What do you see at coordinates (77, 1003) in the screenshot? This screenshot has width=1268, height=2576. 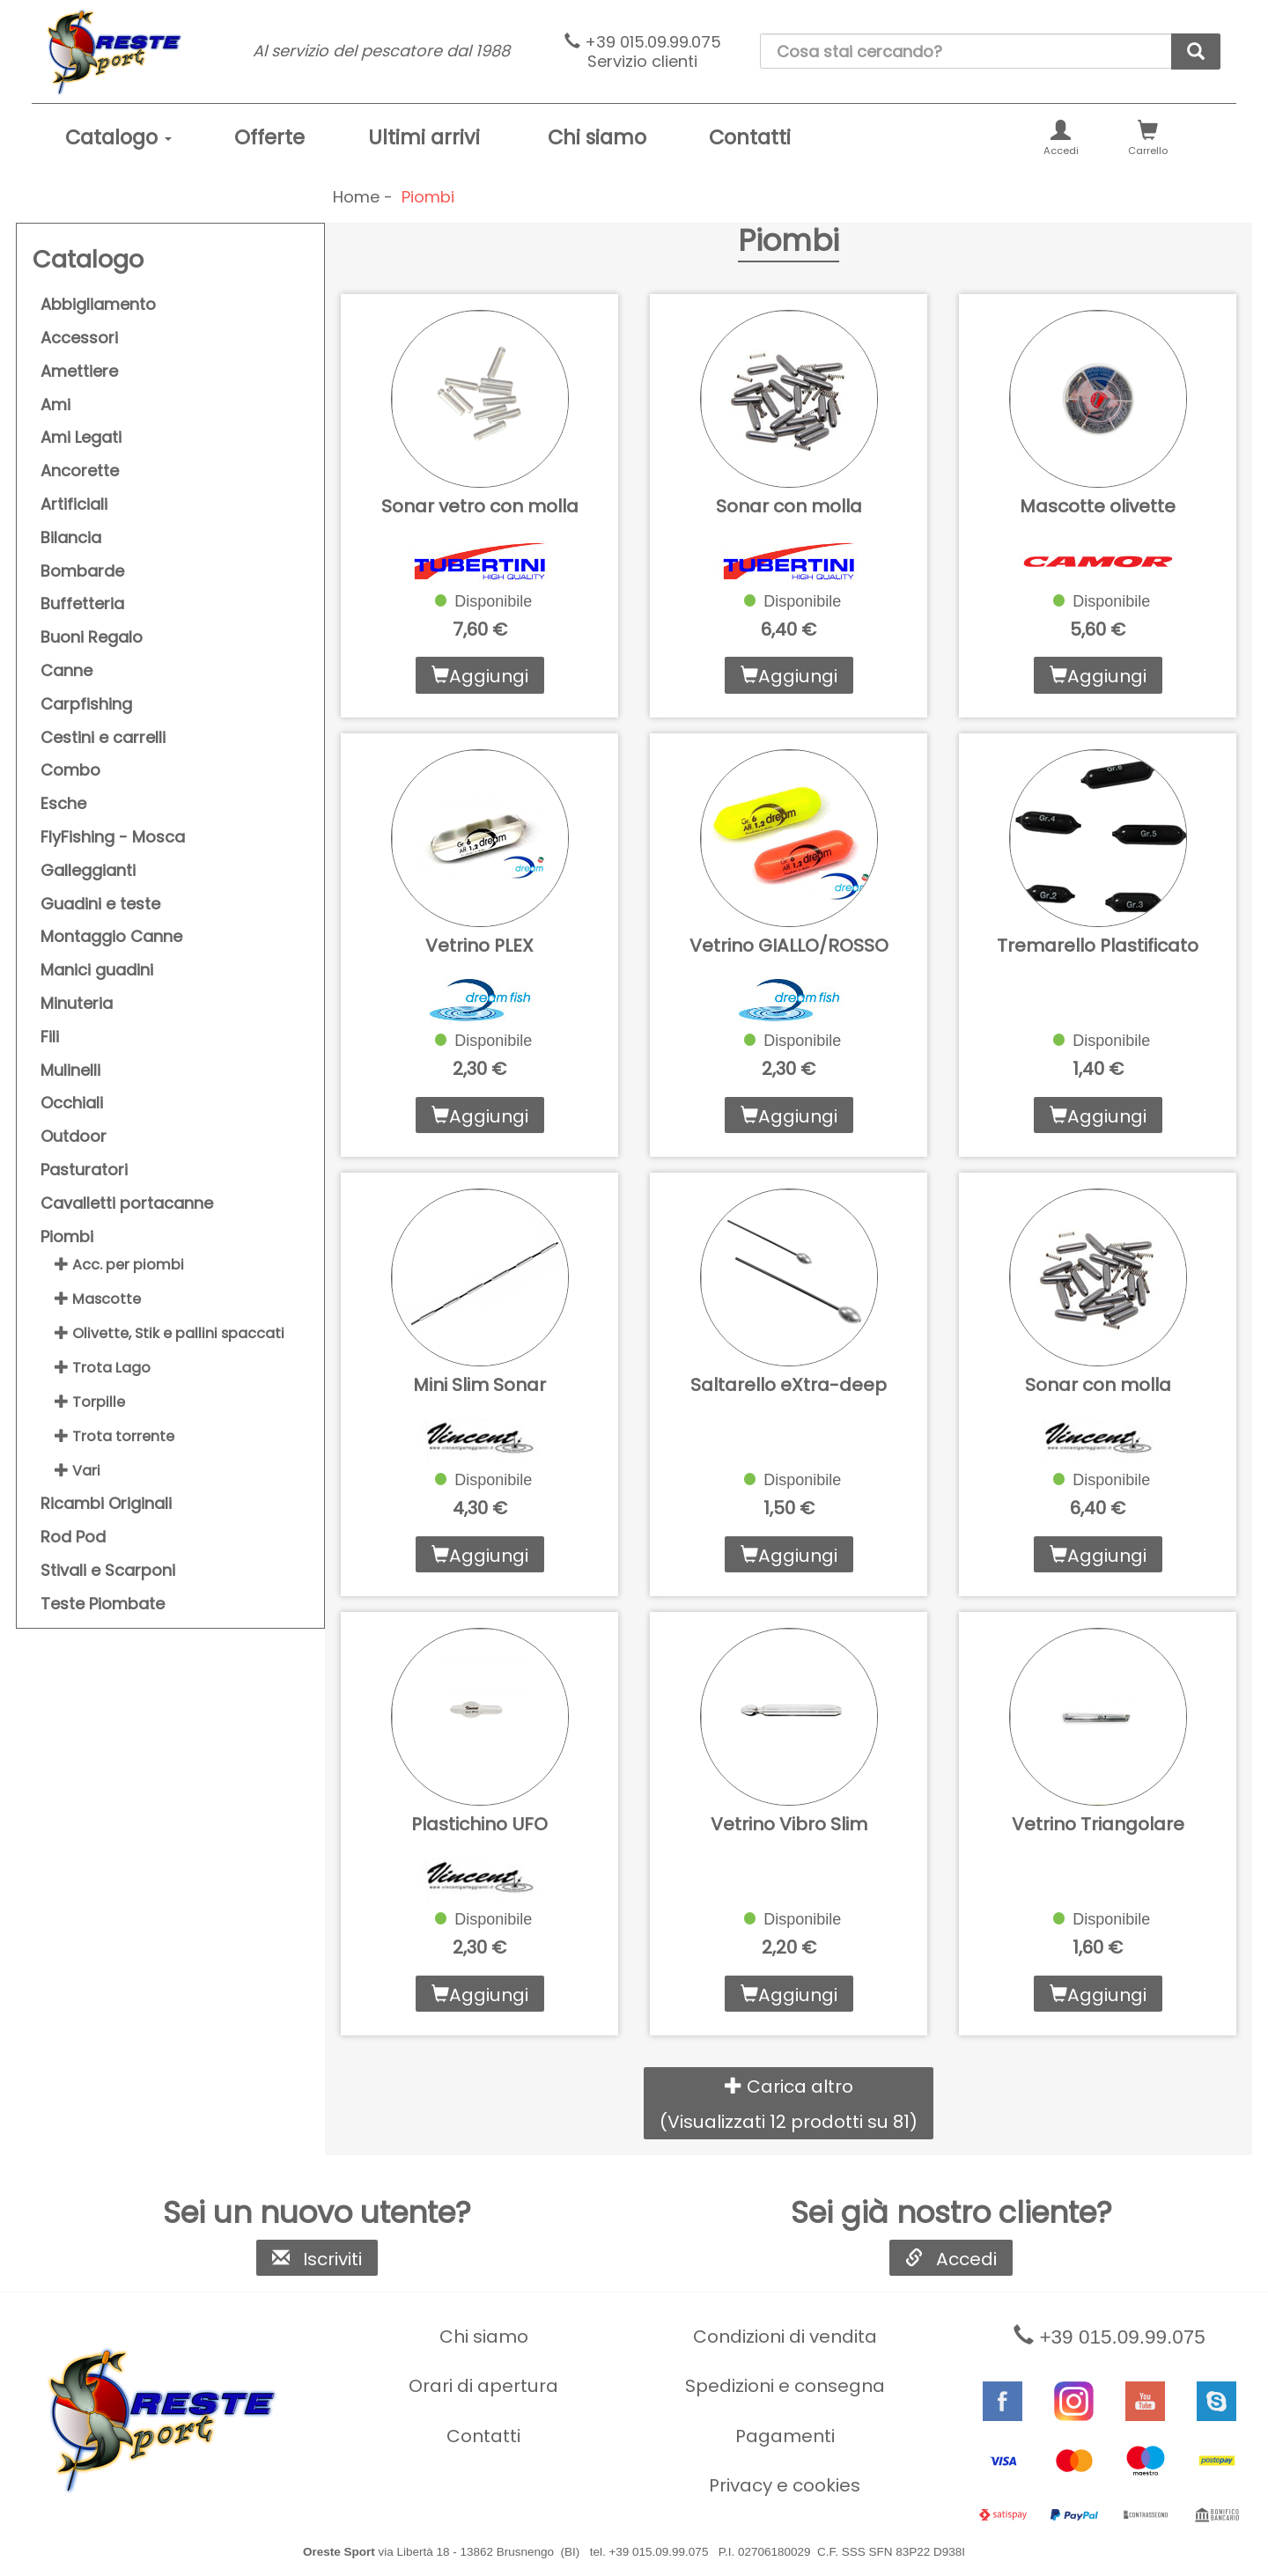 I see `Minuteria` at bounding box center [77, 1003].